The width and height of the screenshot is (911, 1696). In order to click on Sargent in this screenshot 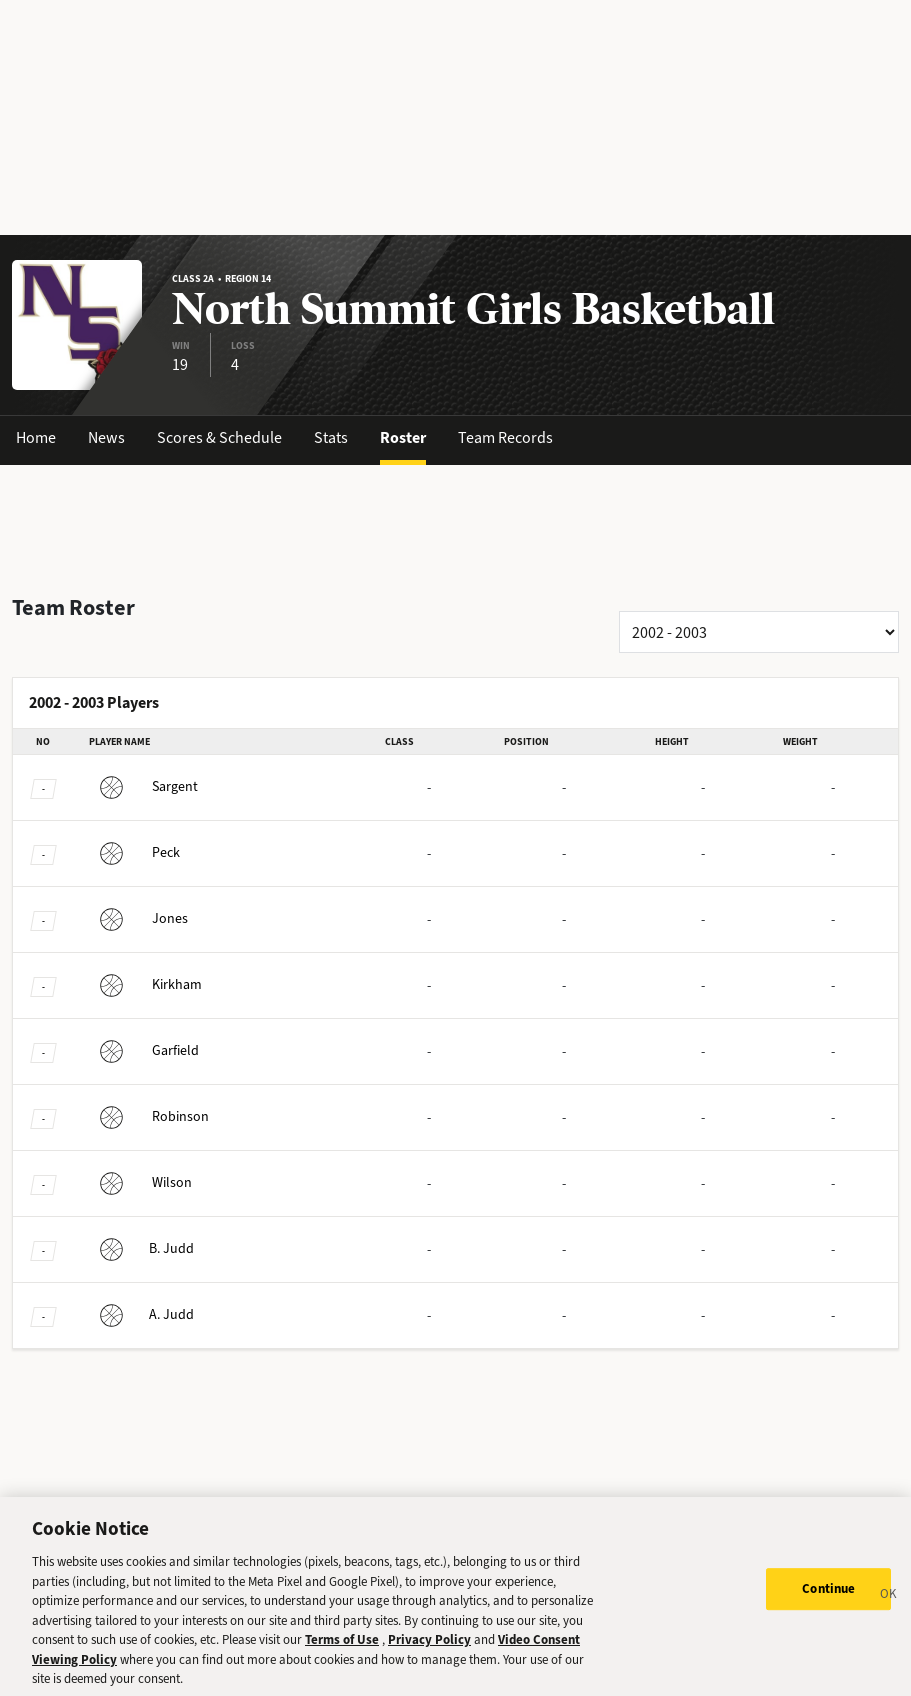, I will do `click(143, 786)`.